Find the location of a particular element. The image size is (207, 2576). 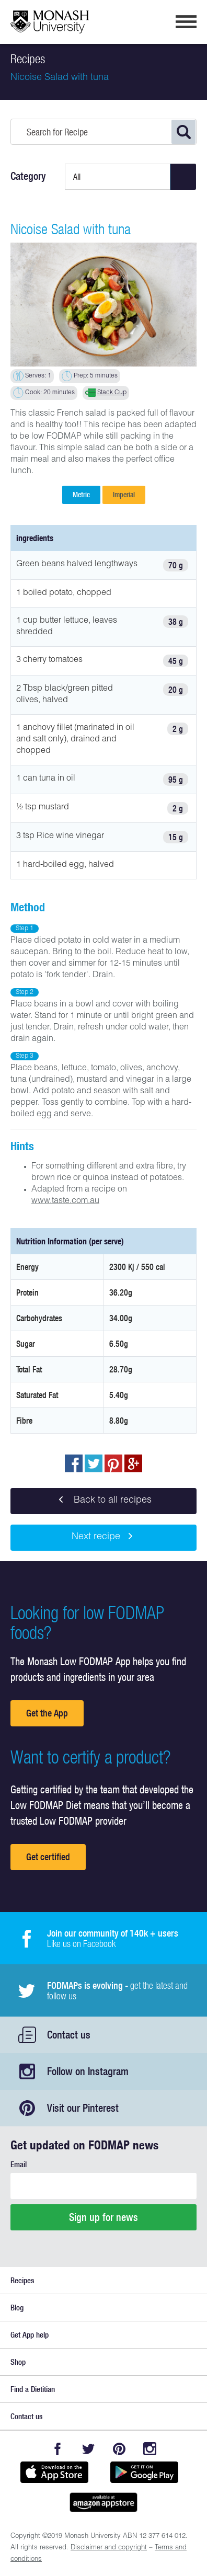

Email is located at coordinates (18, 2164).